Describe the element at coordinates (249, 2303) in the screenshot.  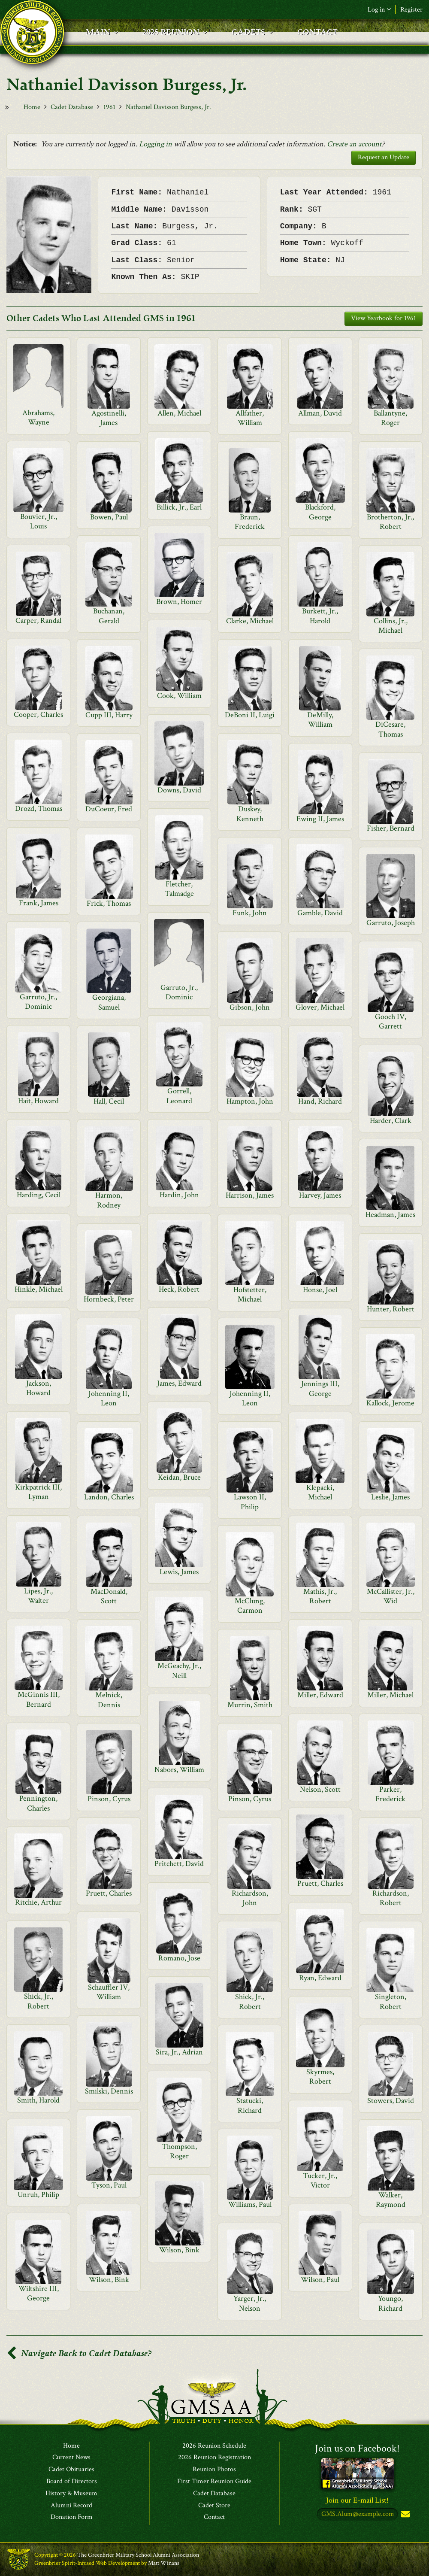
I see `Yarger, Jr., Nelson` at that location.